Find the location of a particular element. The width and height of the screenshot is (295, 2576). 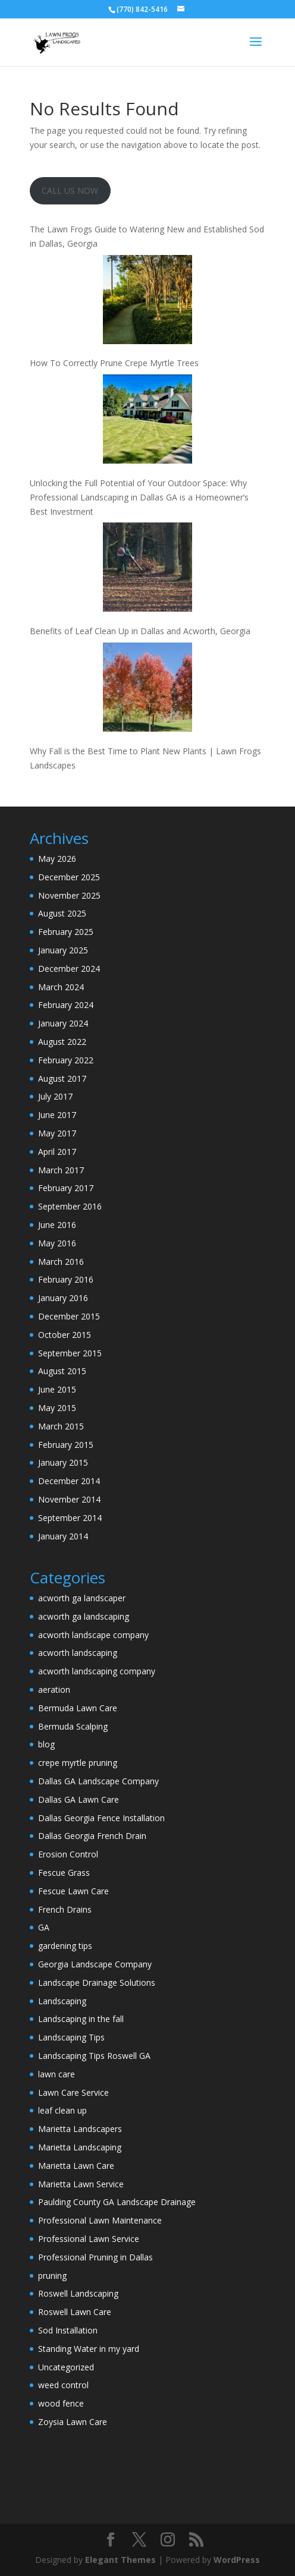

May 2026 is located at coordinates (57, 858).